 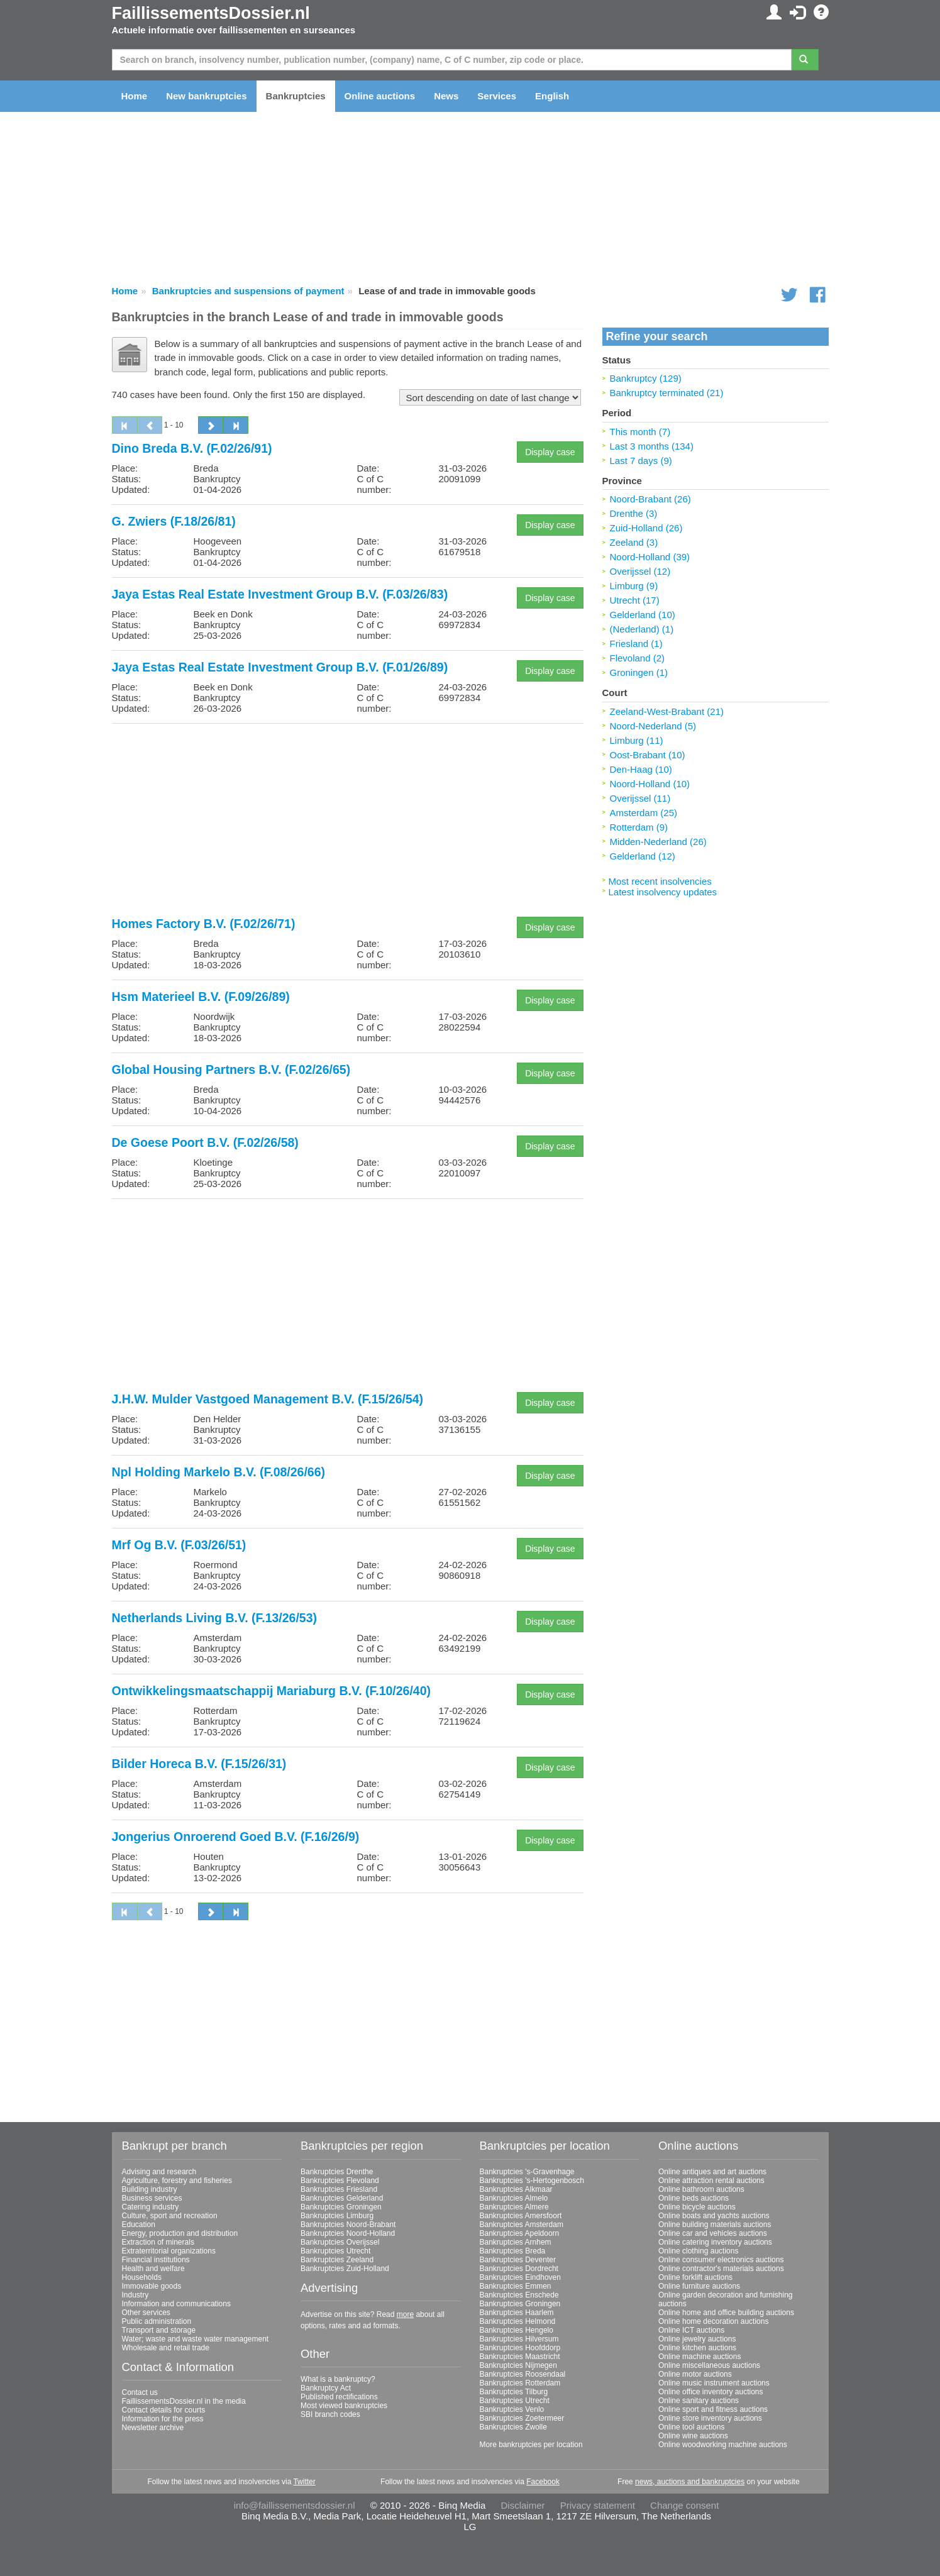 I want to click on Midden-Nederland (26), so click(x=658, y=841).